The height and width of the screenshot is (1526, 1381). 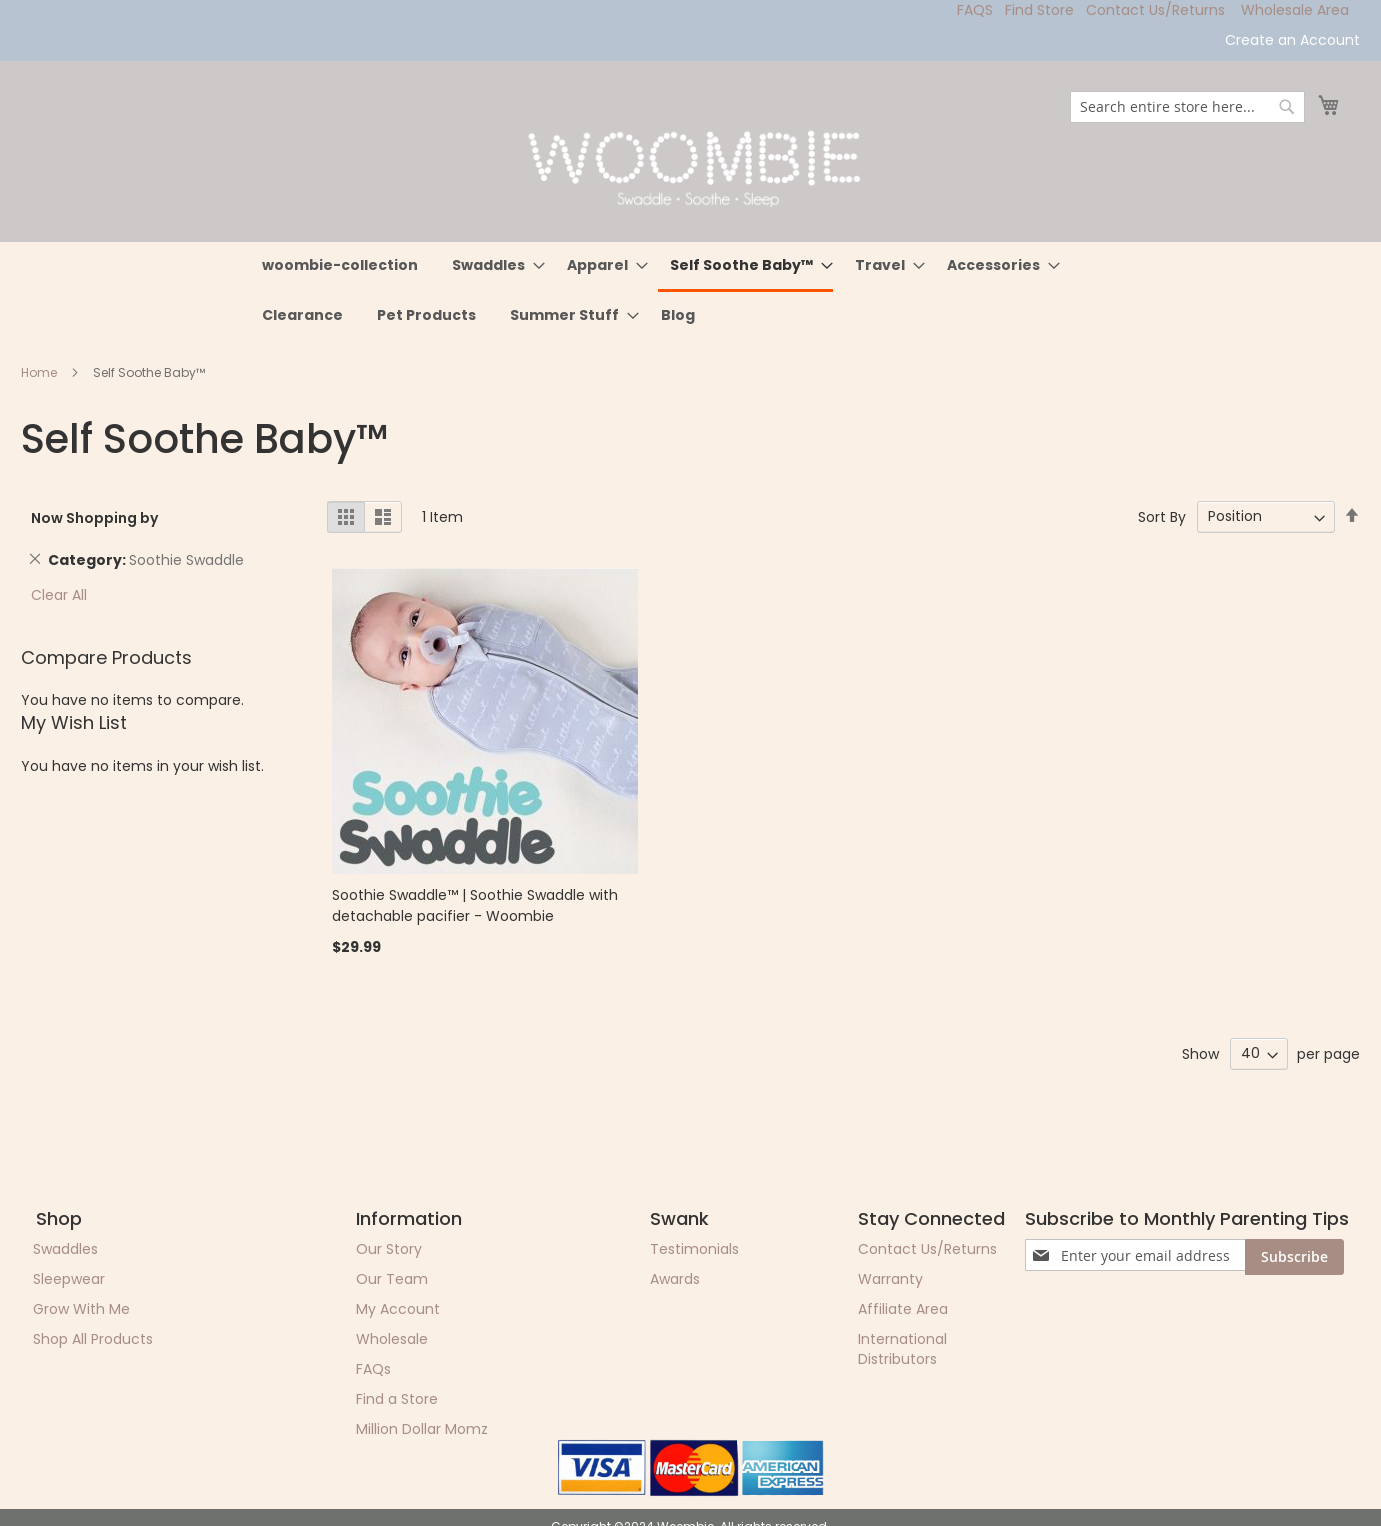 I want to click on [Subscribe], so click(x=1294, y=1257).